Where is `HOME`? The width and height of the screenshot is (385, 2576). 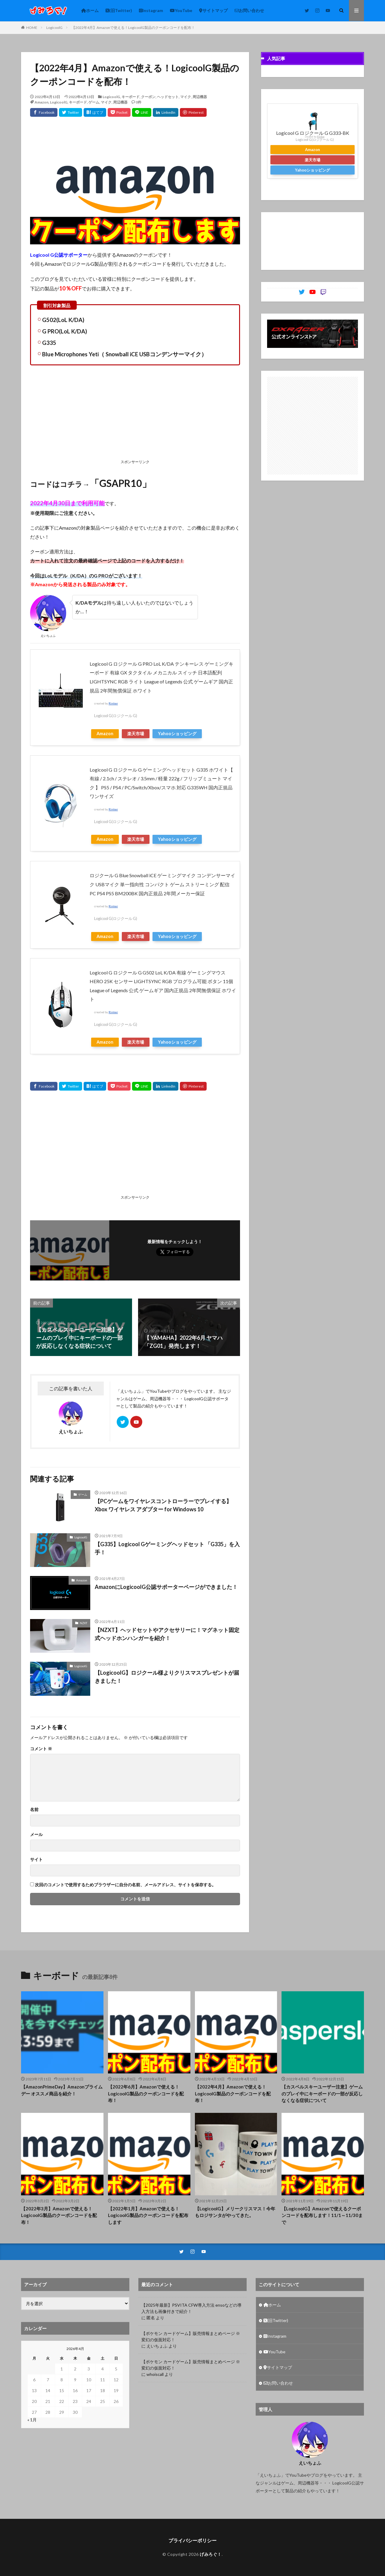
HOME is located at coordinates (31, 27).